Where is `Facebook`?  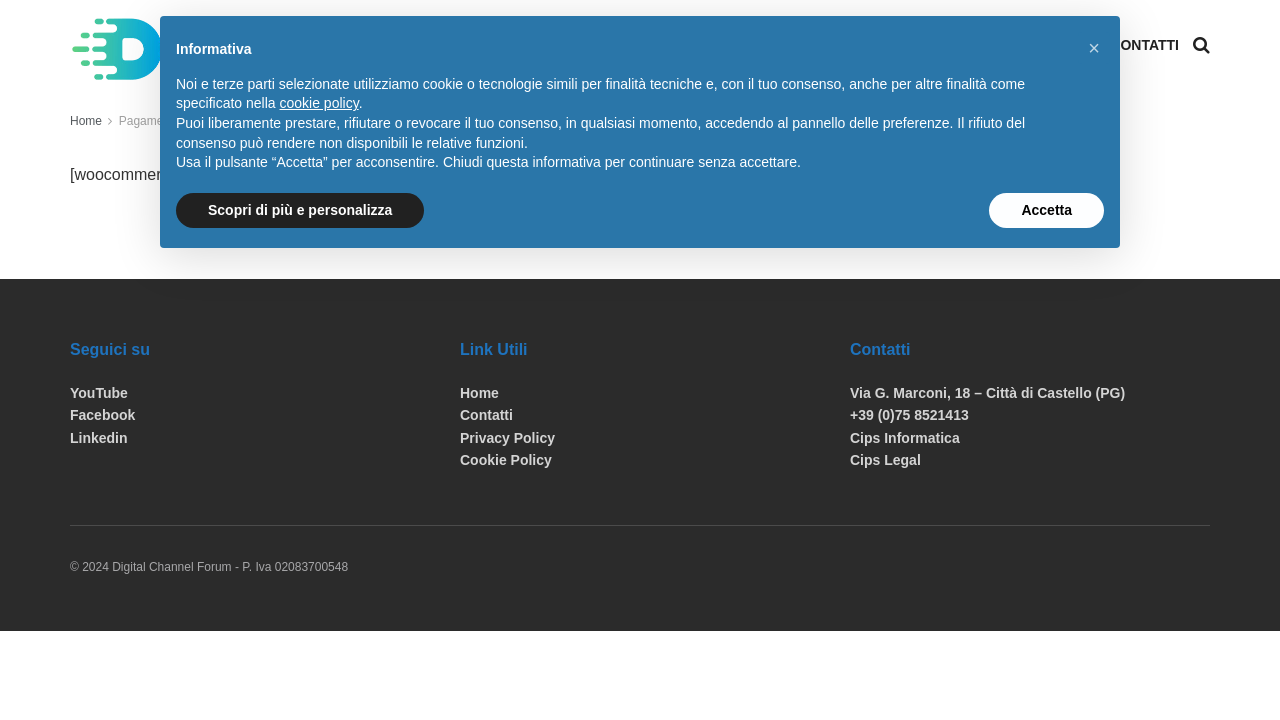
Facebook is located at coordinates (102, 415).